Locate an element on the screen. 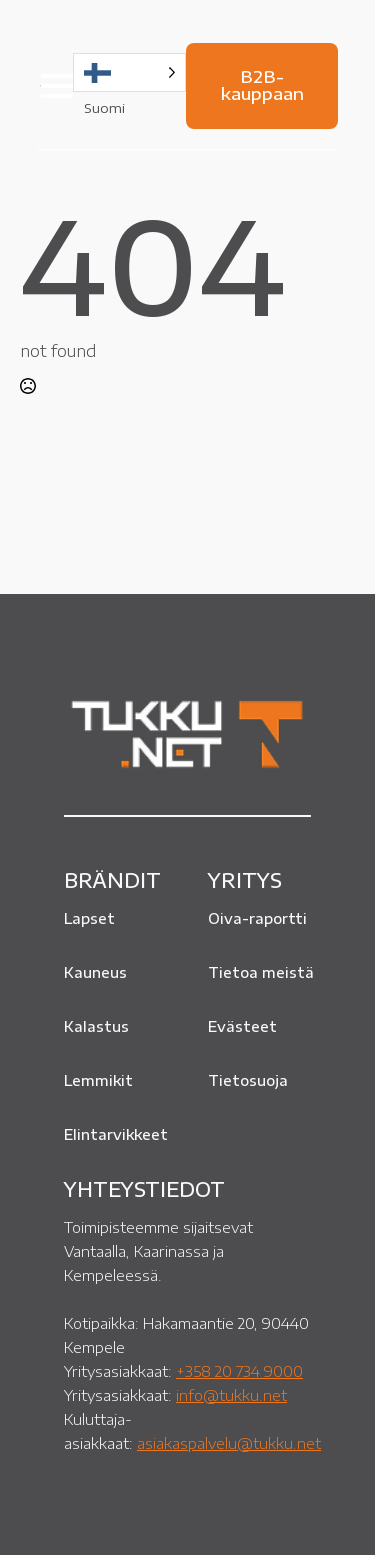 The width and height of the screenshot is (375, 1555). info@tukku.net is located at coordinates (231, 1395).